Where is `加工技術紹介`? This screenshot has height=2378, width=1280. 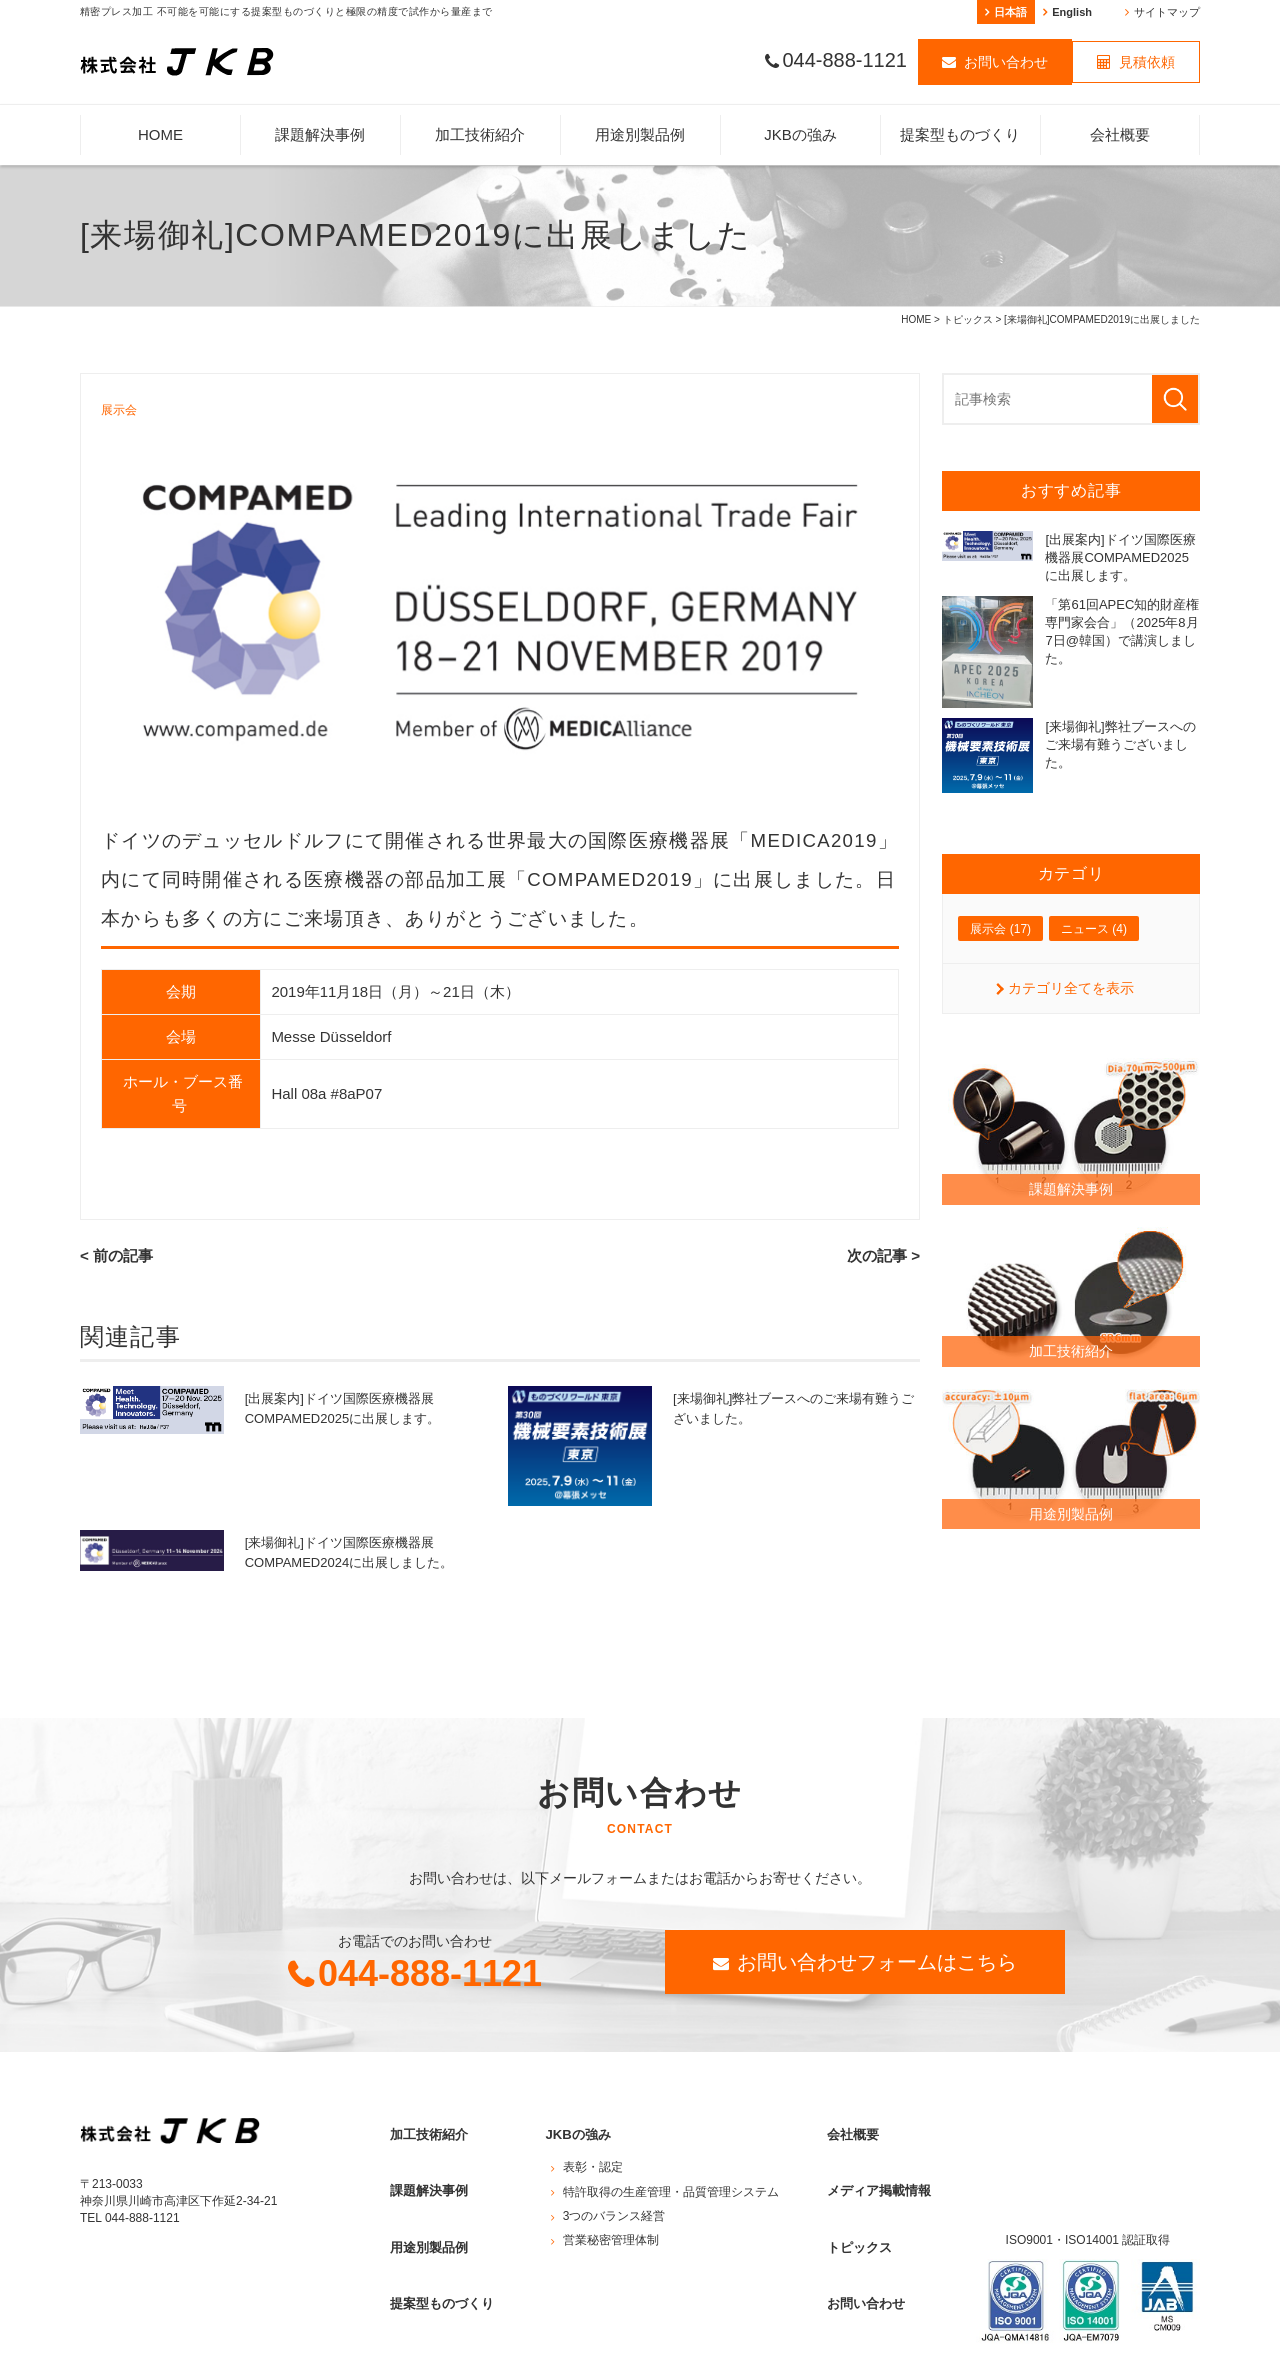 加工技術紹介 is located at coordinates (480, 134).